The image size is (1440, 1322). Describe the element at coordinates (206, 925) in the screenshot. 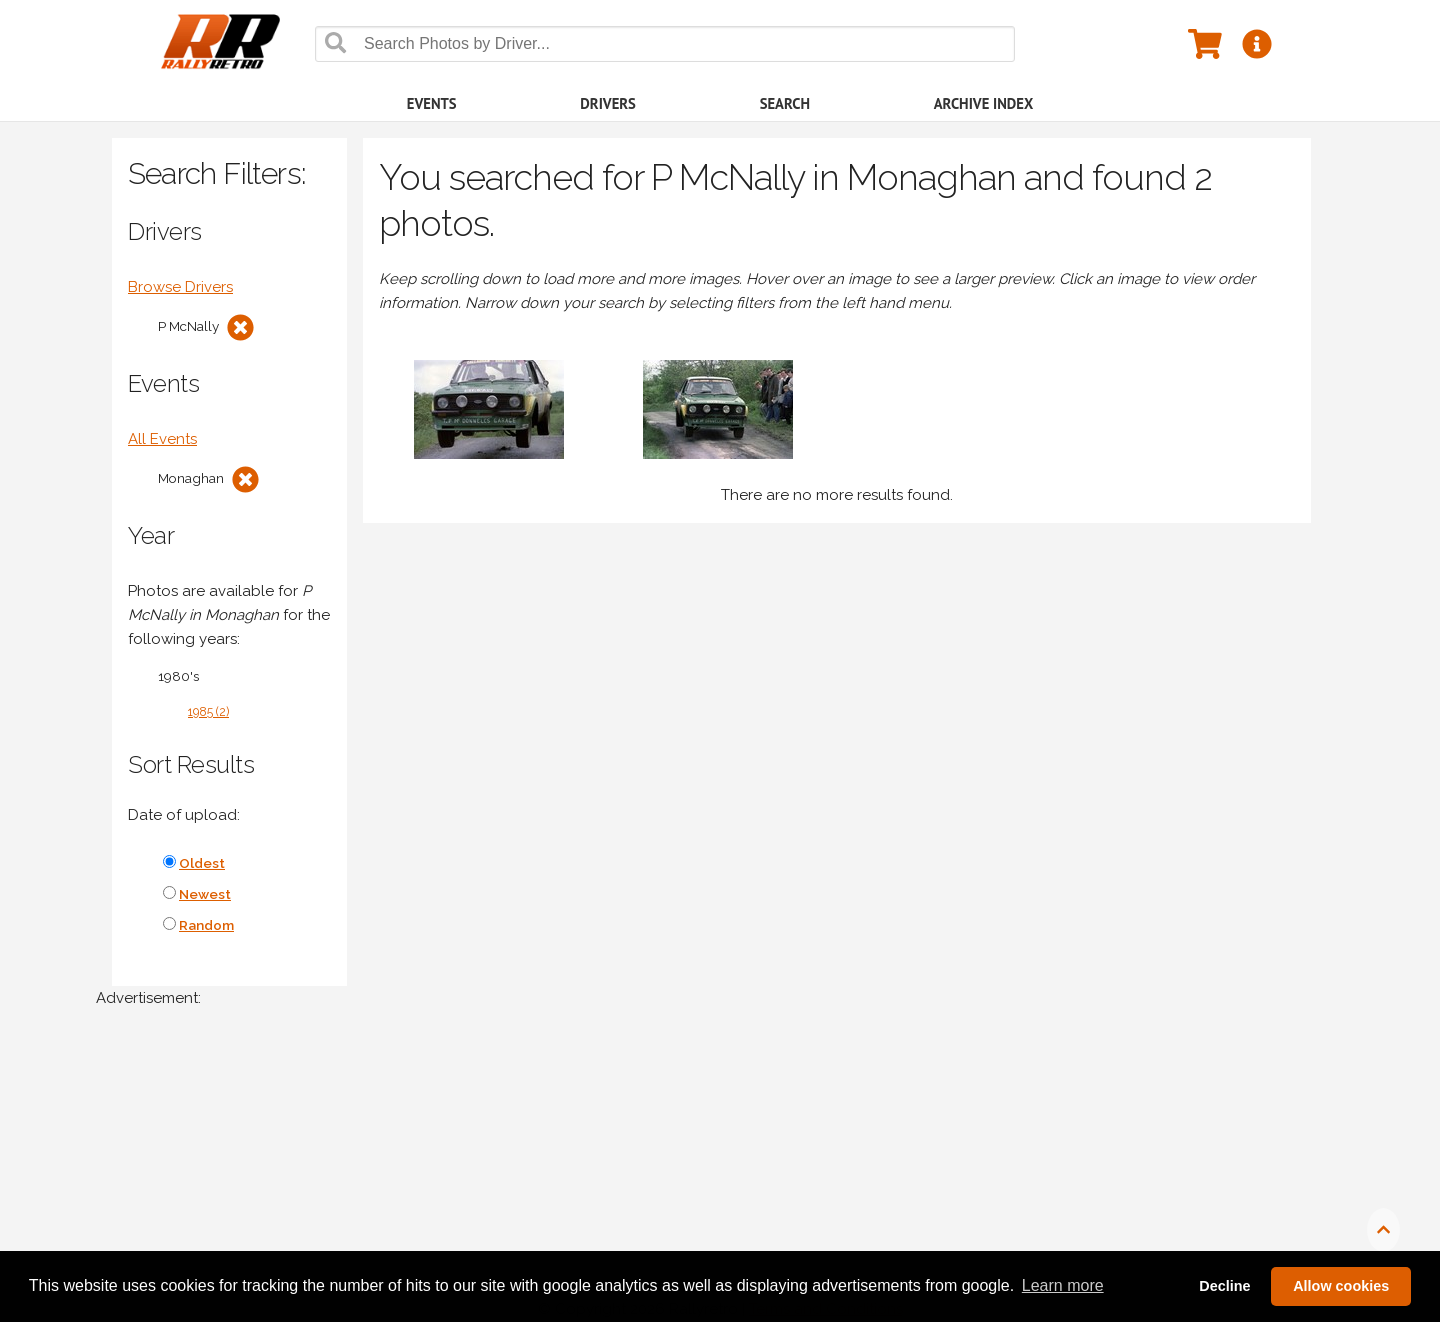

I see `Random` at that location.